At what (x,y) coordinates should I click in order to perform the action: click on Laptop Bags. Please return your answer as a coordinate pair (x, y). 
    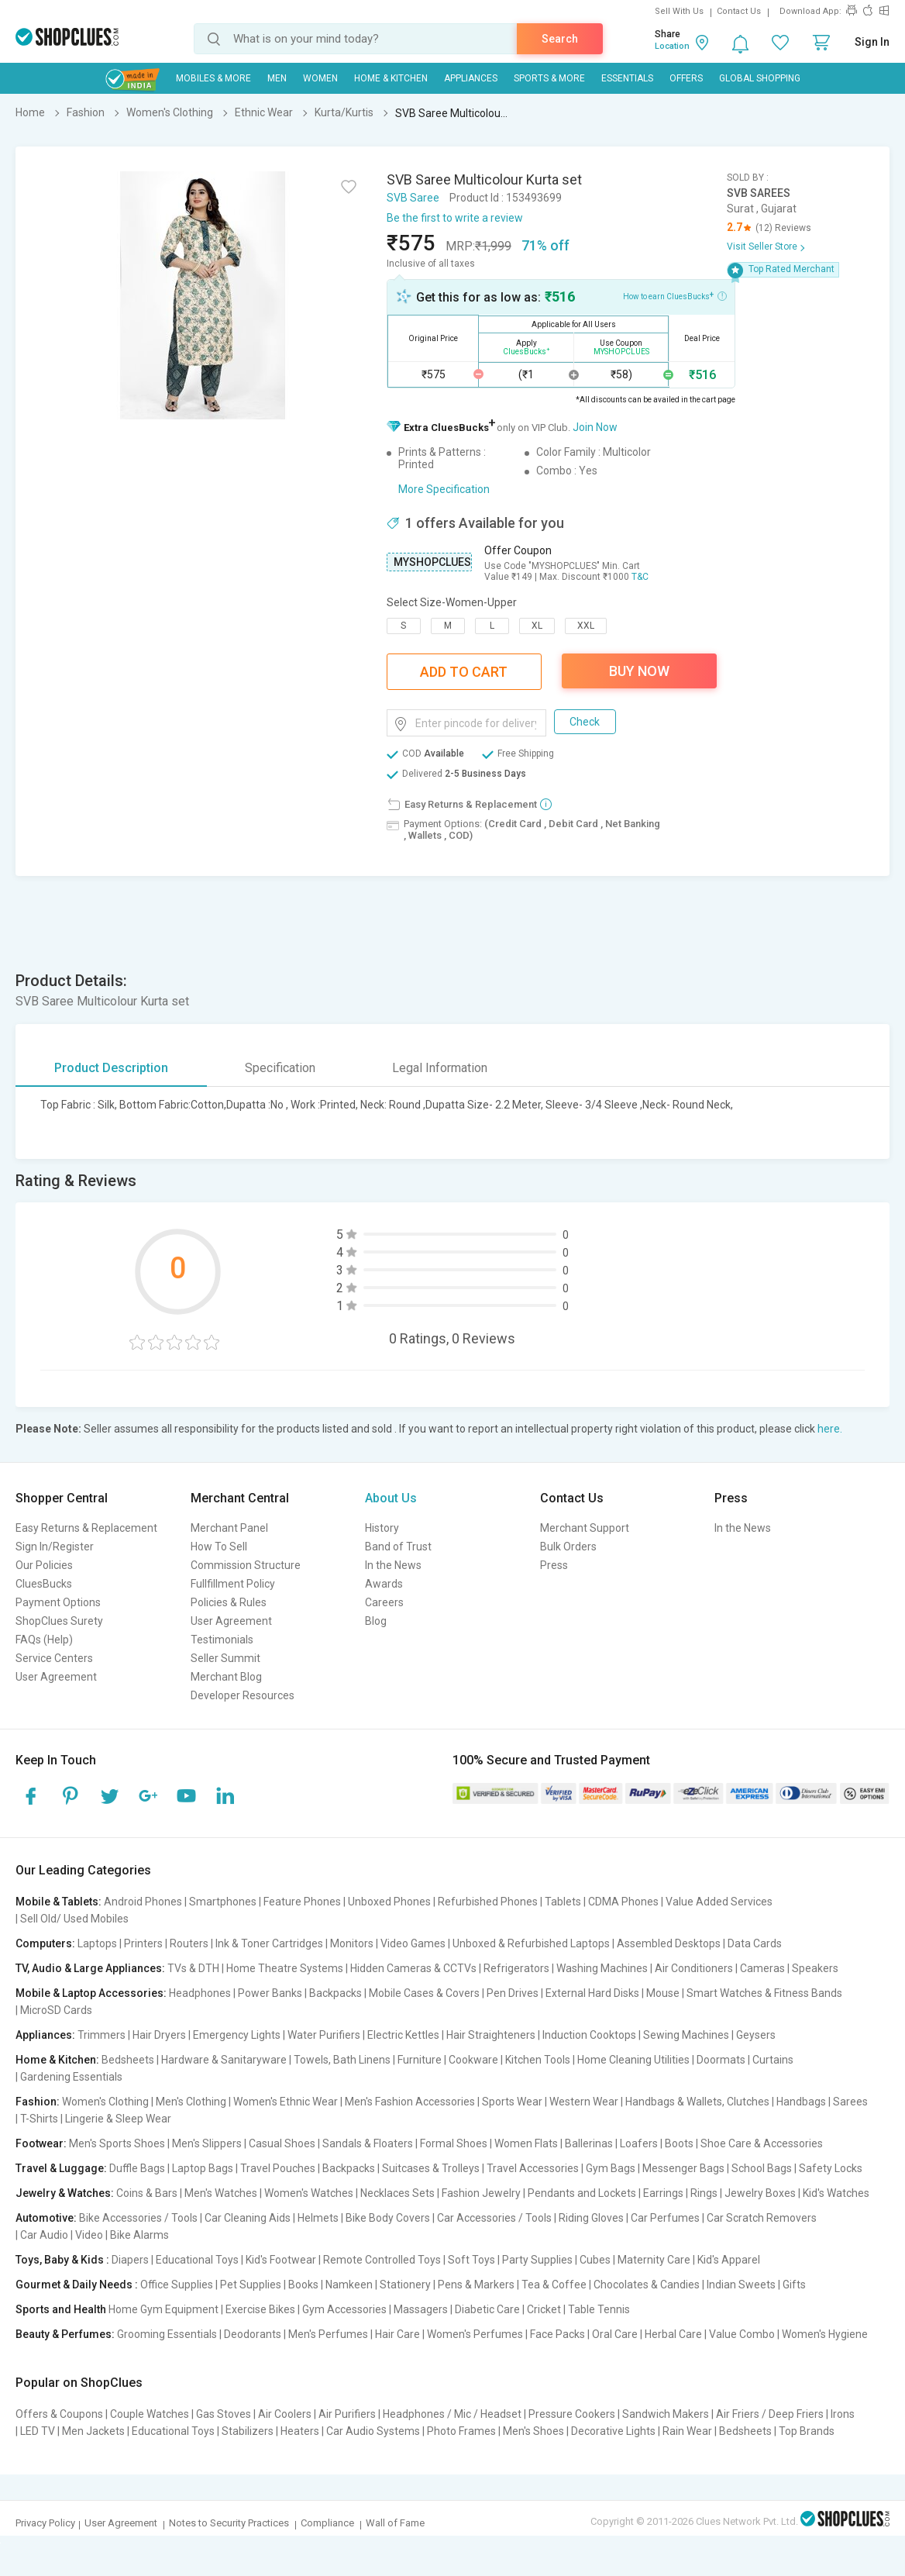
    Looking at the image, I should click on (202, 2168).